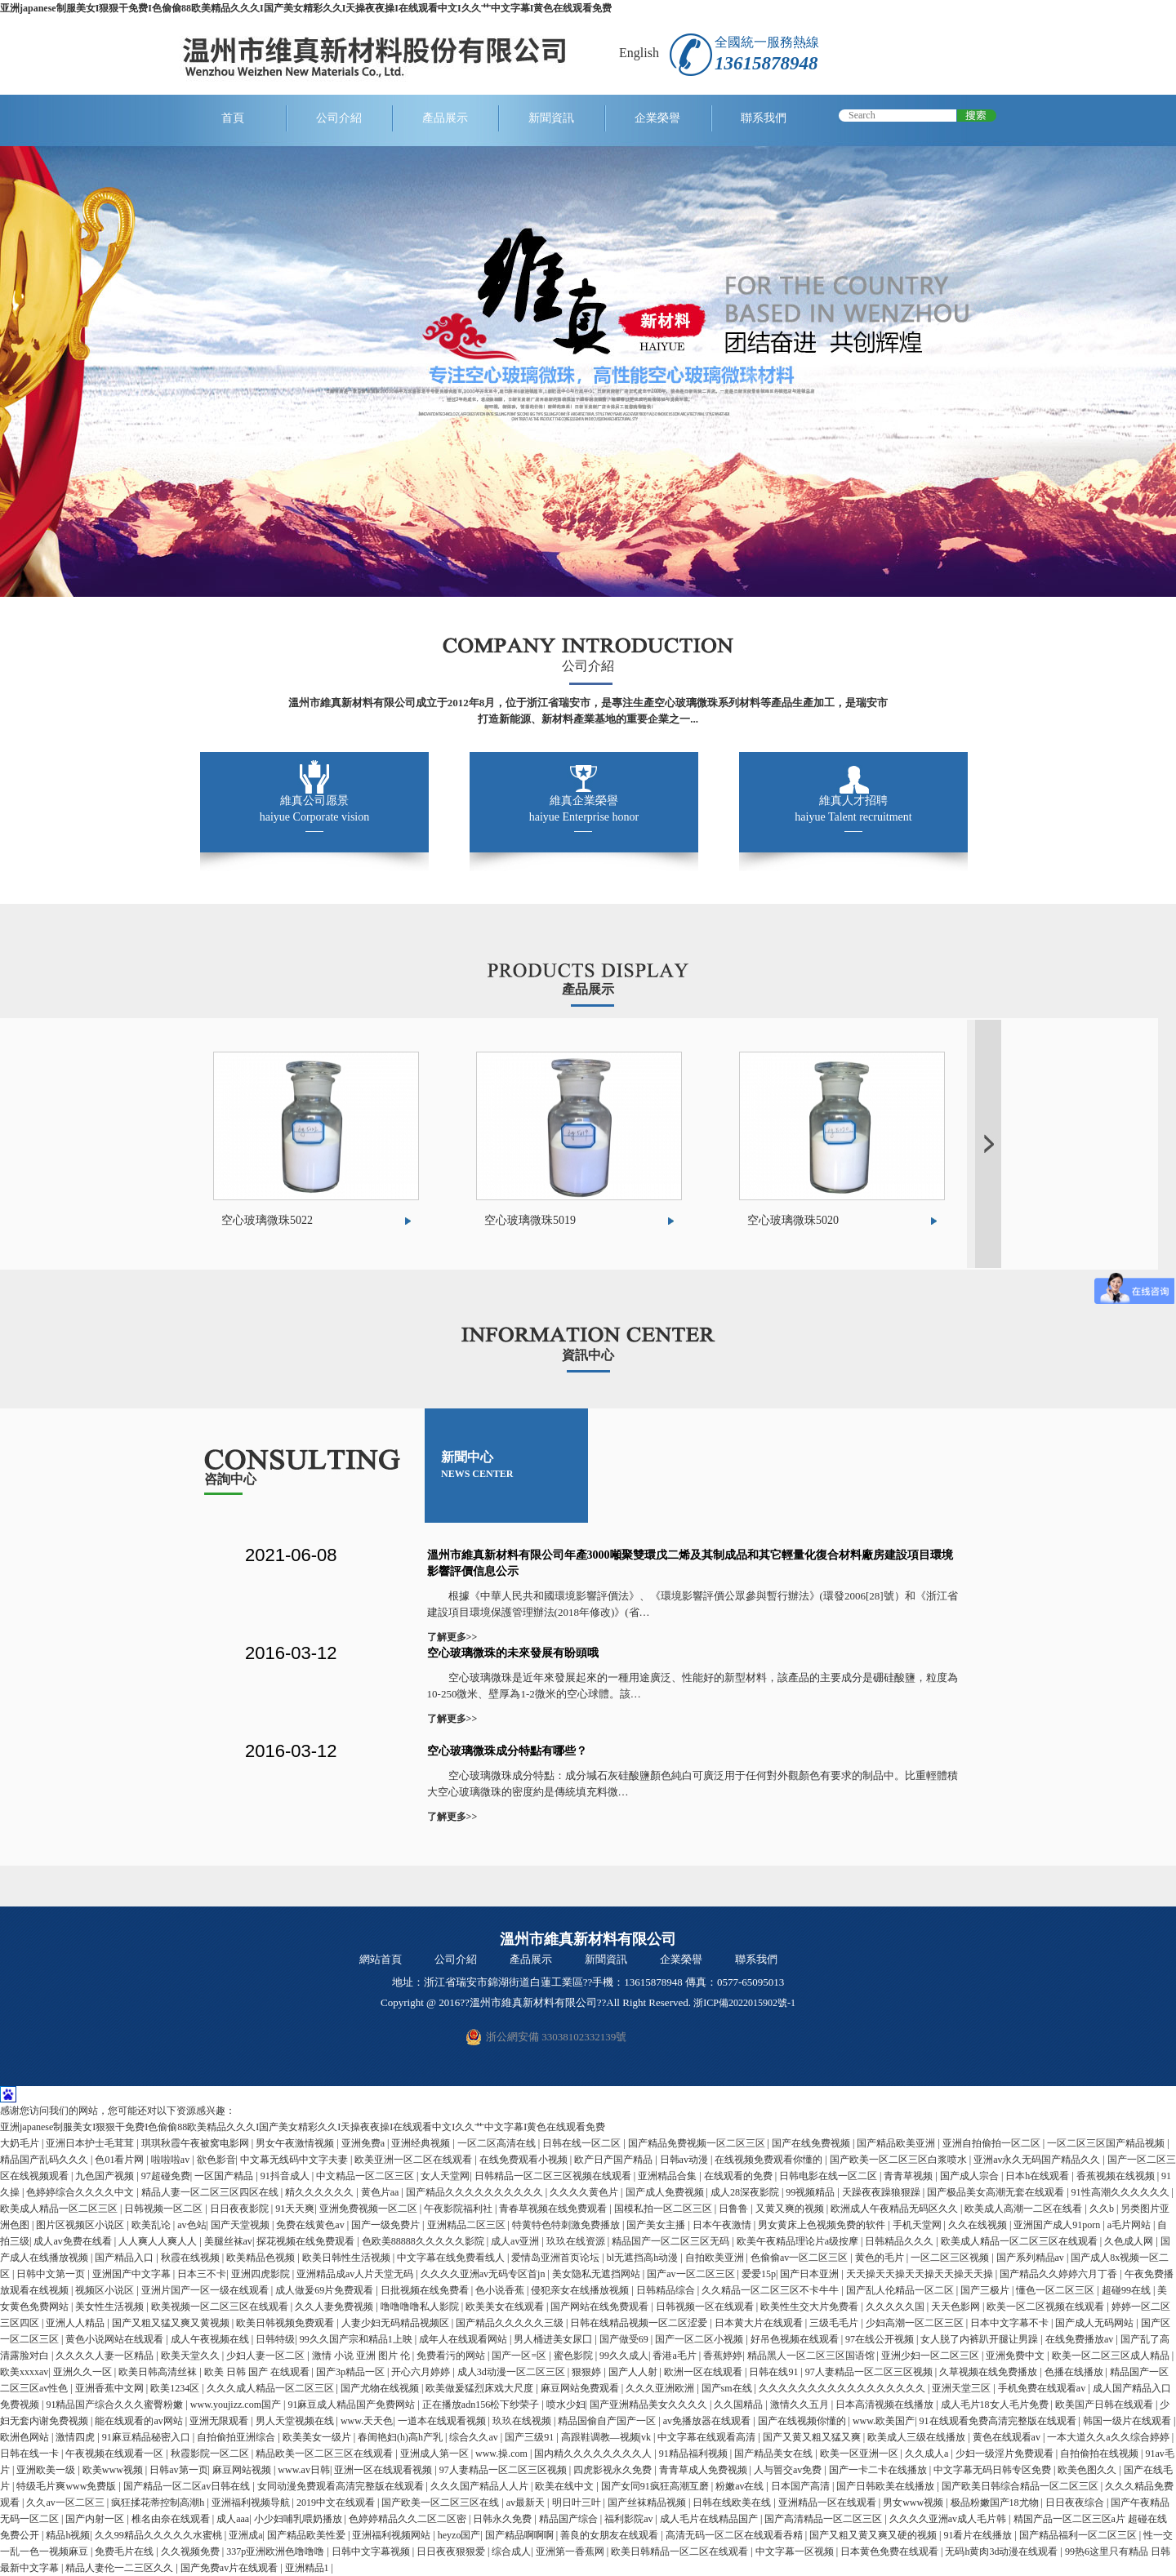 Image resolution: width=1176 pixels, height=2576 pixels. What do you see at coordinates (1080, 2339) in the screenshot?
I see `在线免费播放av` at bounding box center [1080, 2339].